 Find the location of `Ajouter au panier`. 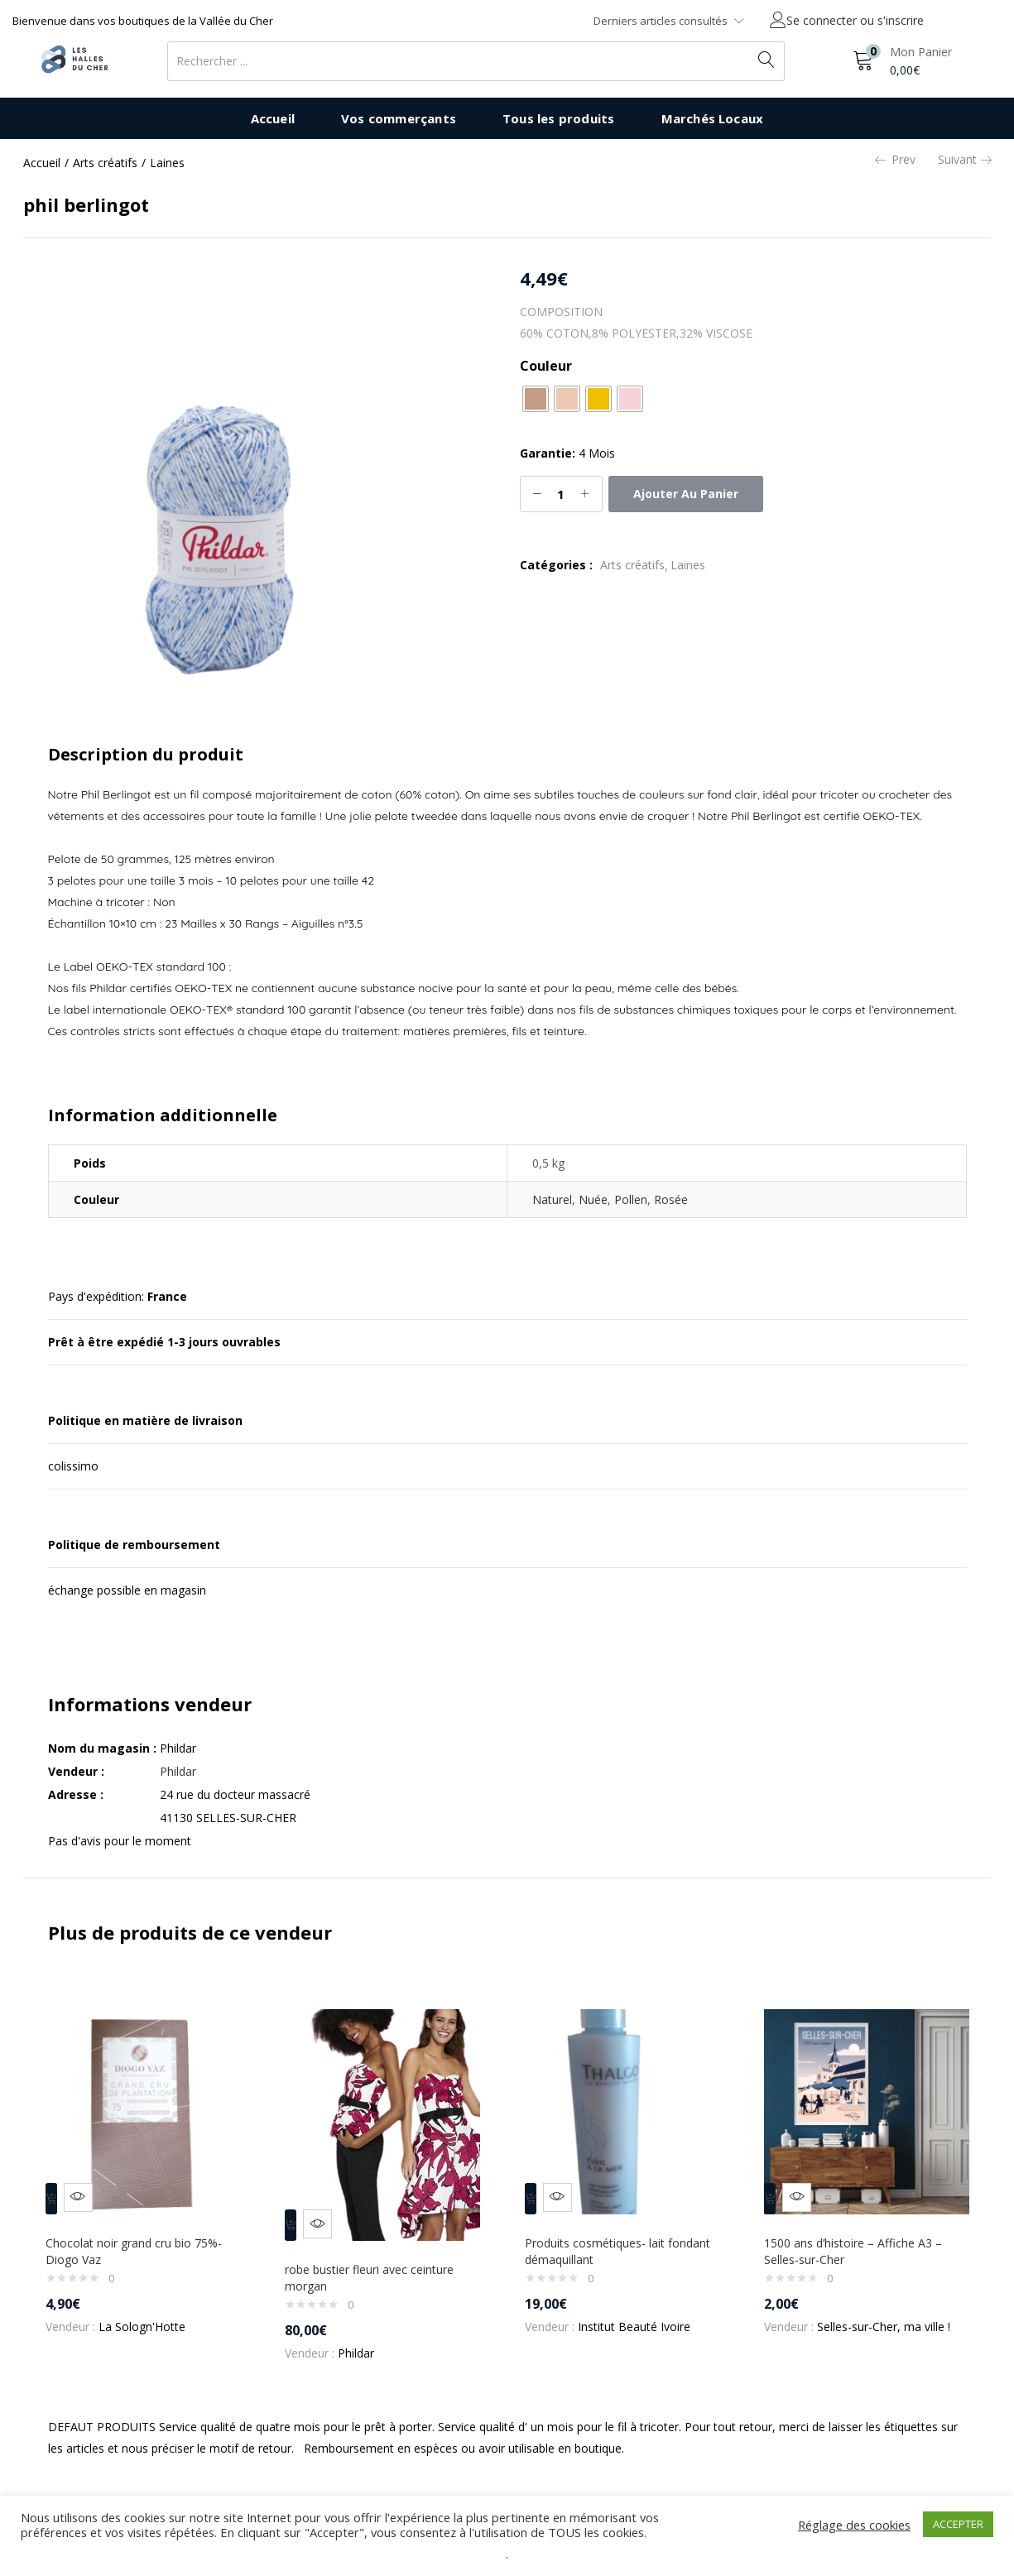

Ajouter au panier is located at coordinates (685, 493).